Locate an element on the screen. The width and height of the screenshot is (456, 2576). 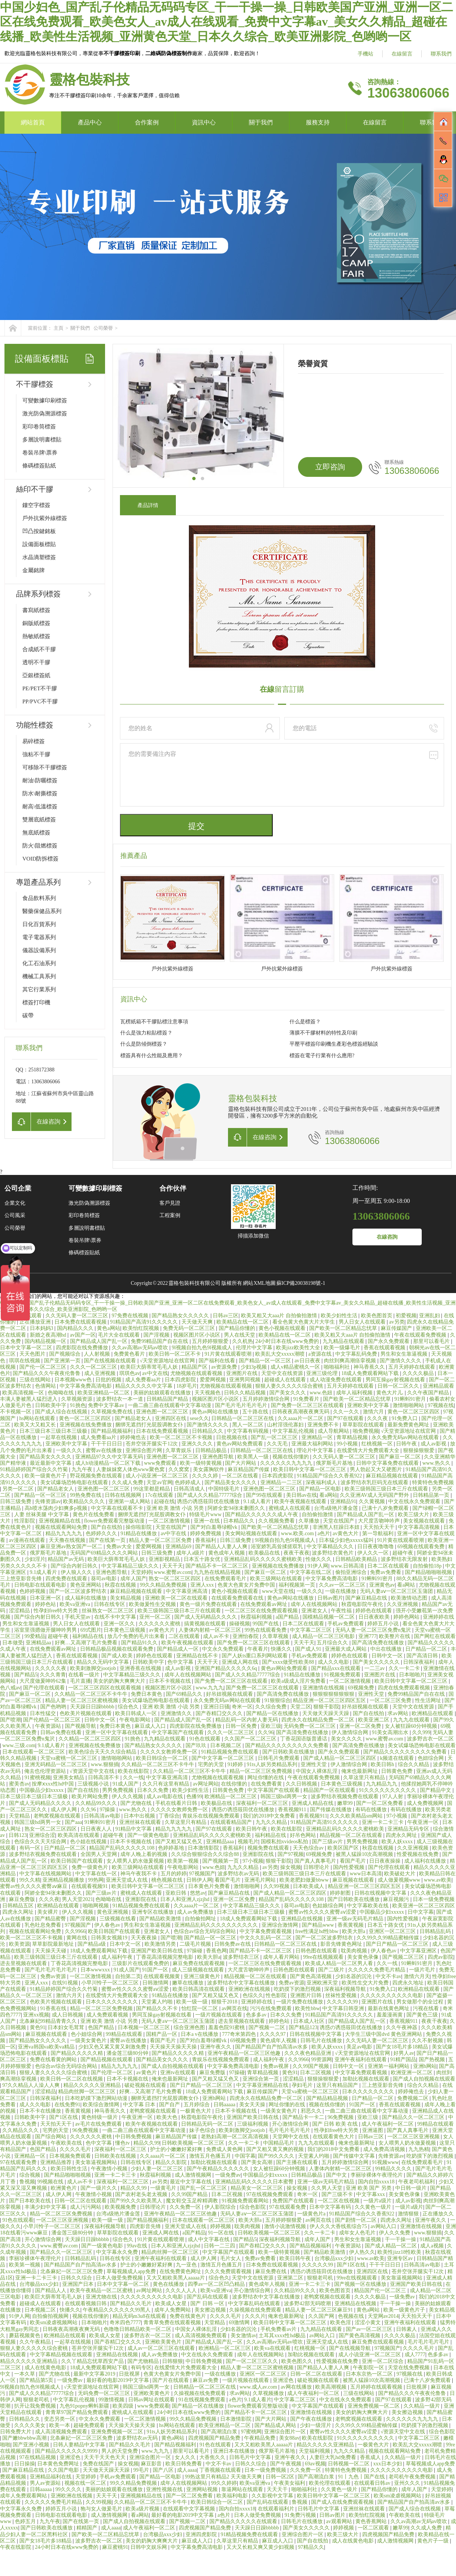
日本三级日本三级日本三级极 is located at coordinates (54, 1431).